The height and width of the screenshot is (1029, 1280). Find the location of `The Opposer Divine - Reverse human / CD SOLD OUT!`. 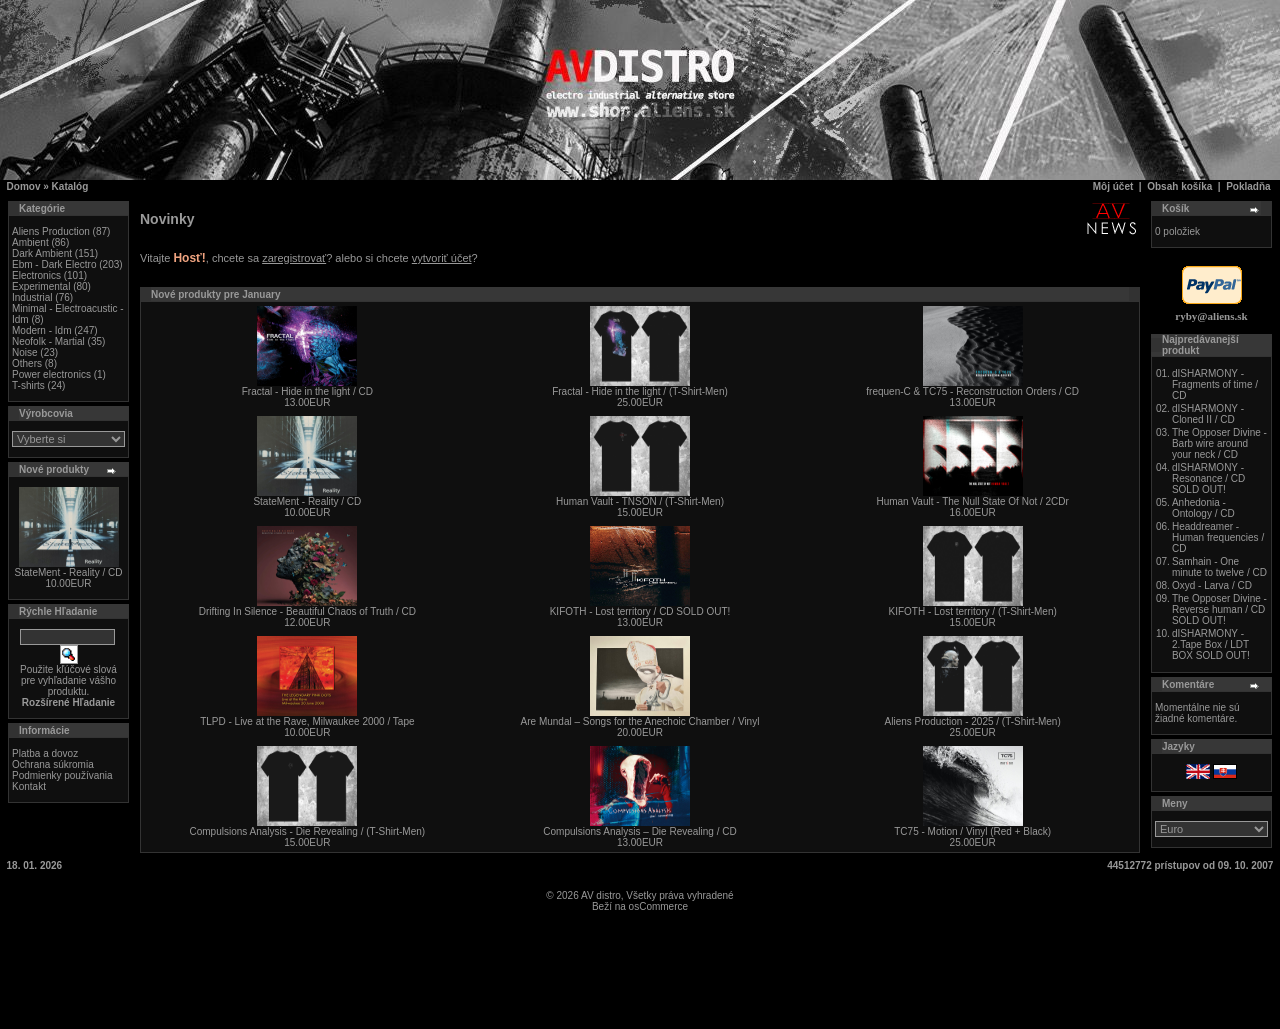

The Opposer Divine - Reverse human / CD SOLD OUT! is located at coordinates (1219, 609).